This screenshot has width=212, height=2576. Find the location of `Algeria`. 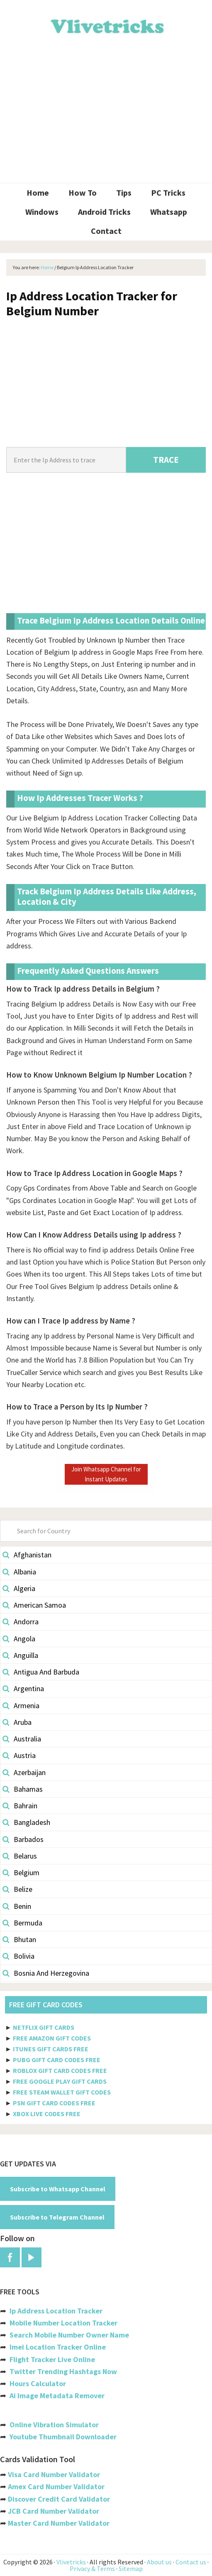

Algeria is located at coordinates (18, 1588).